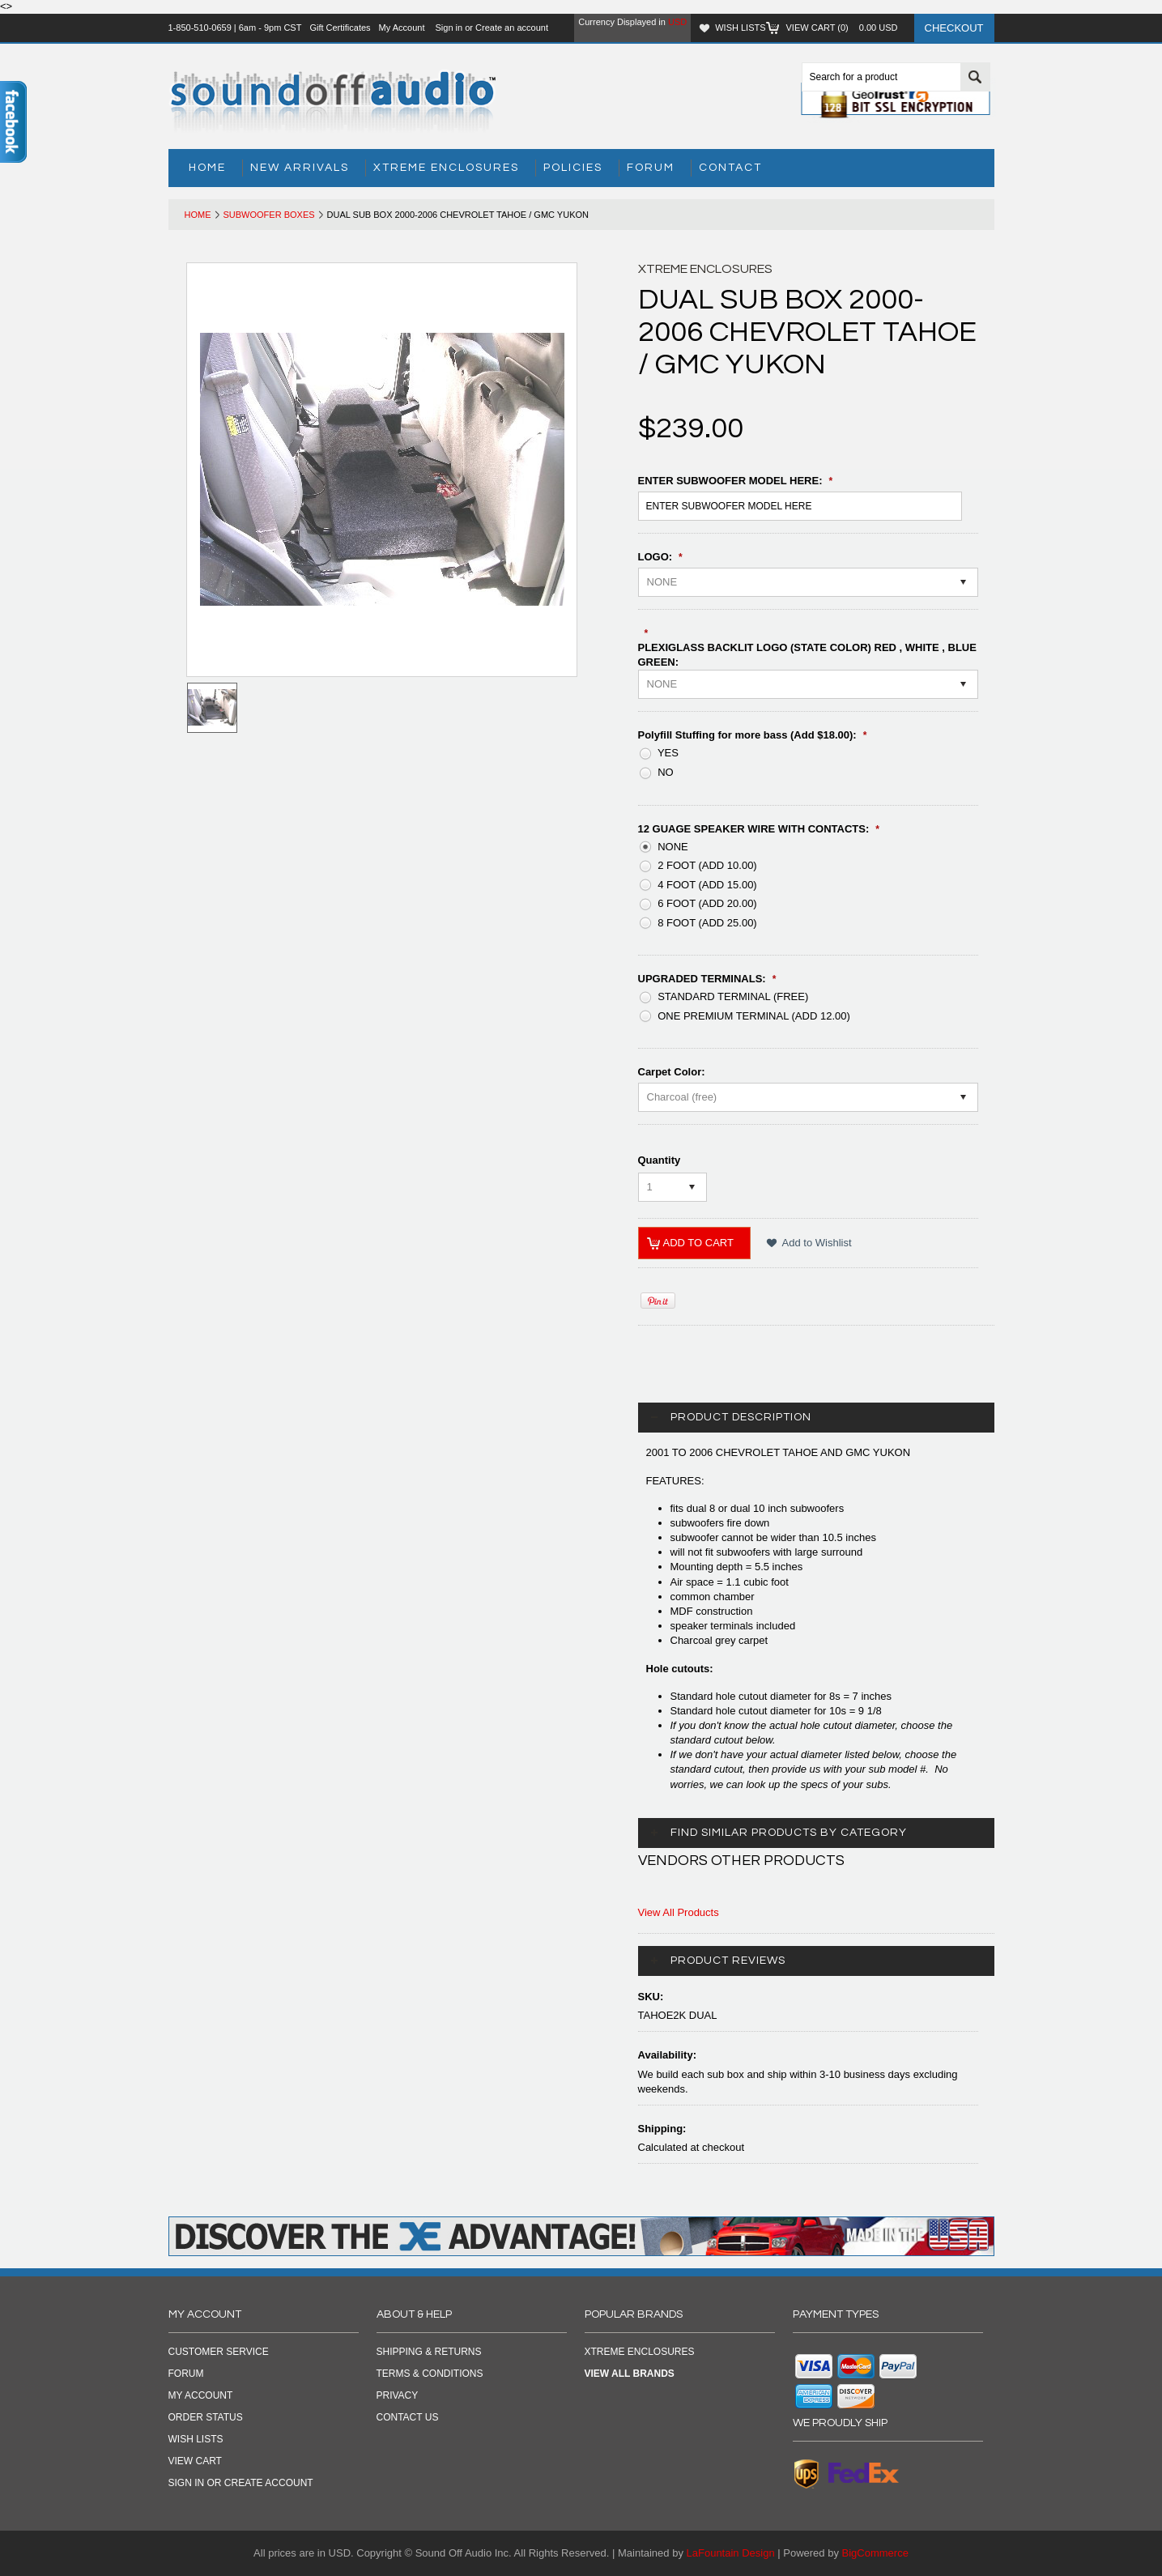 This screenshot has height=2576, width=1162. I want to click on Create an account, so click(511, 27).